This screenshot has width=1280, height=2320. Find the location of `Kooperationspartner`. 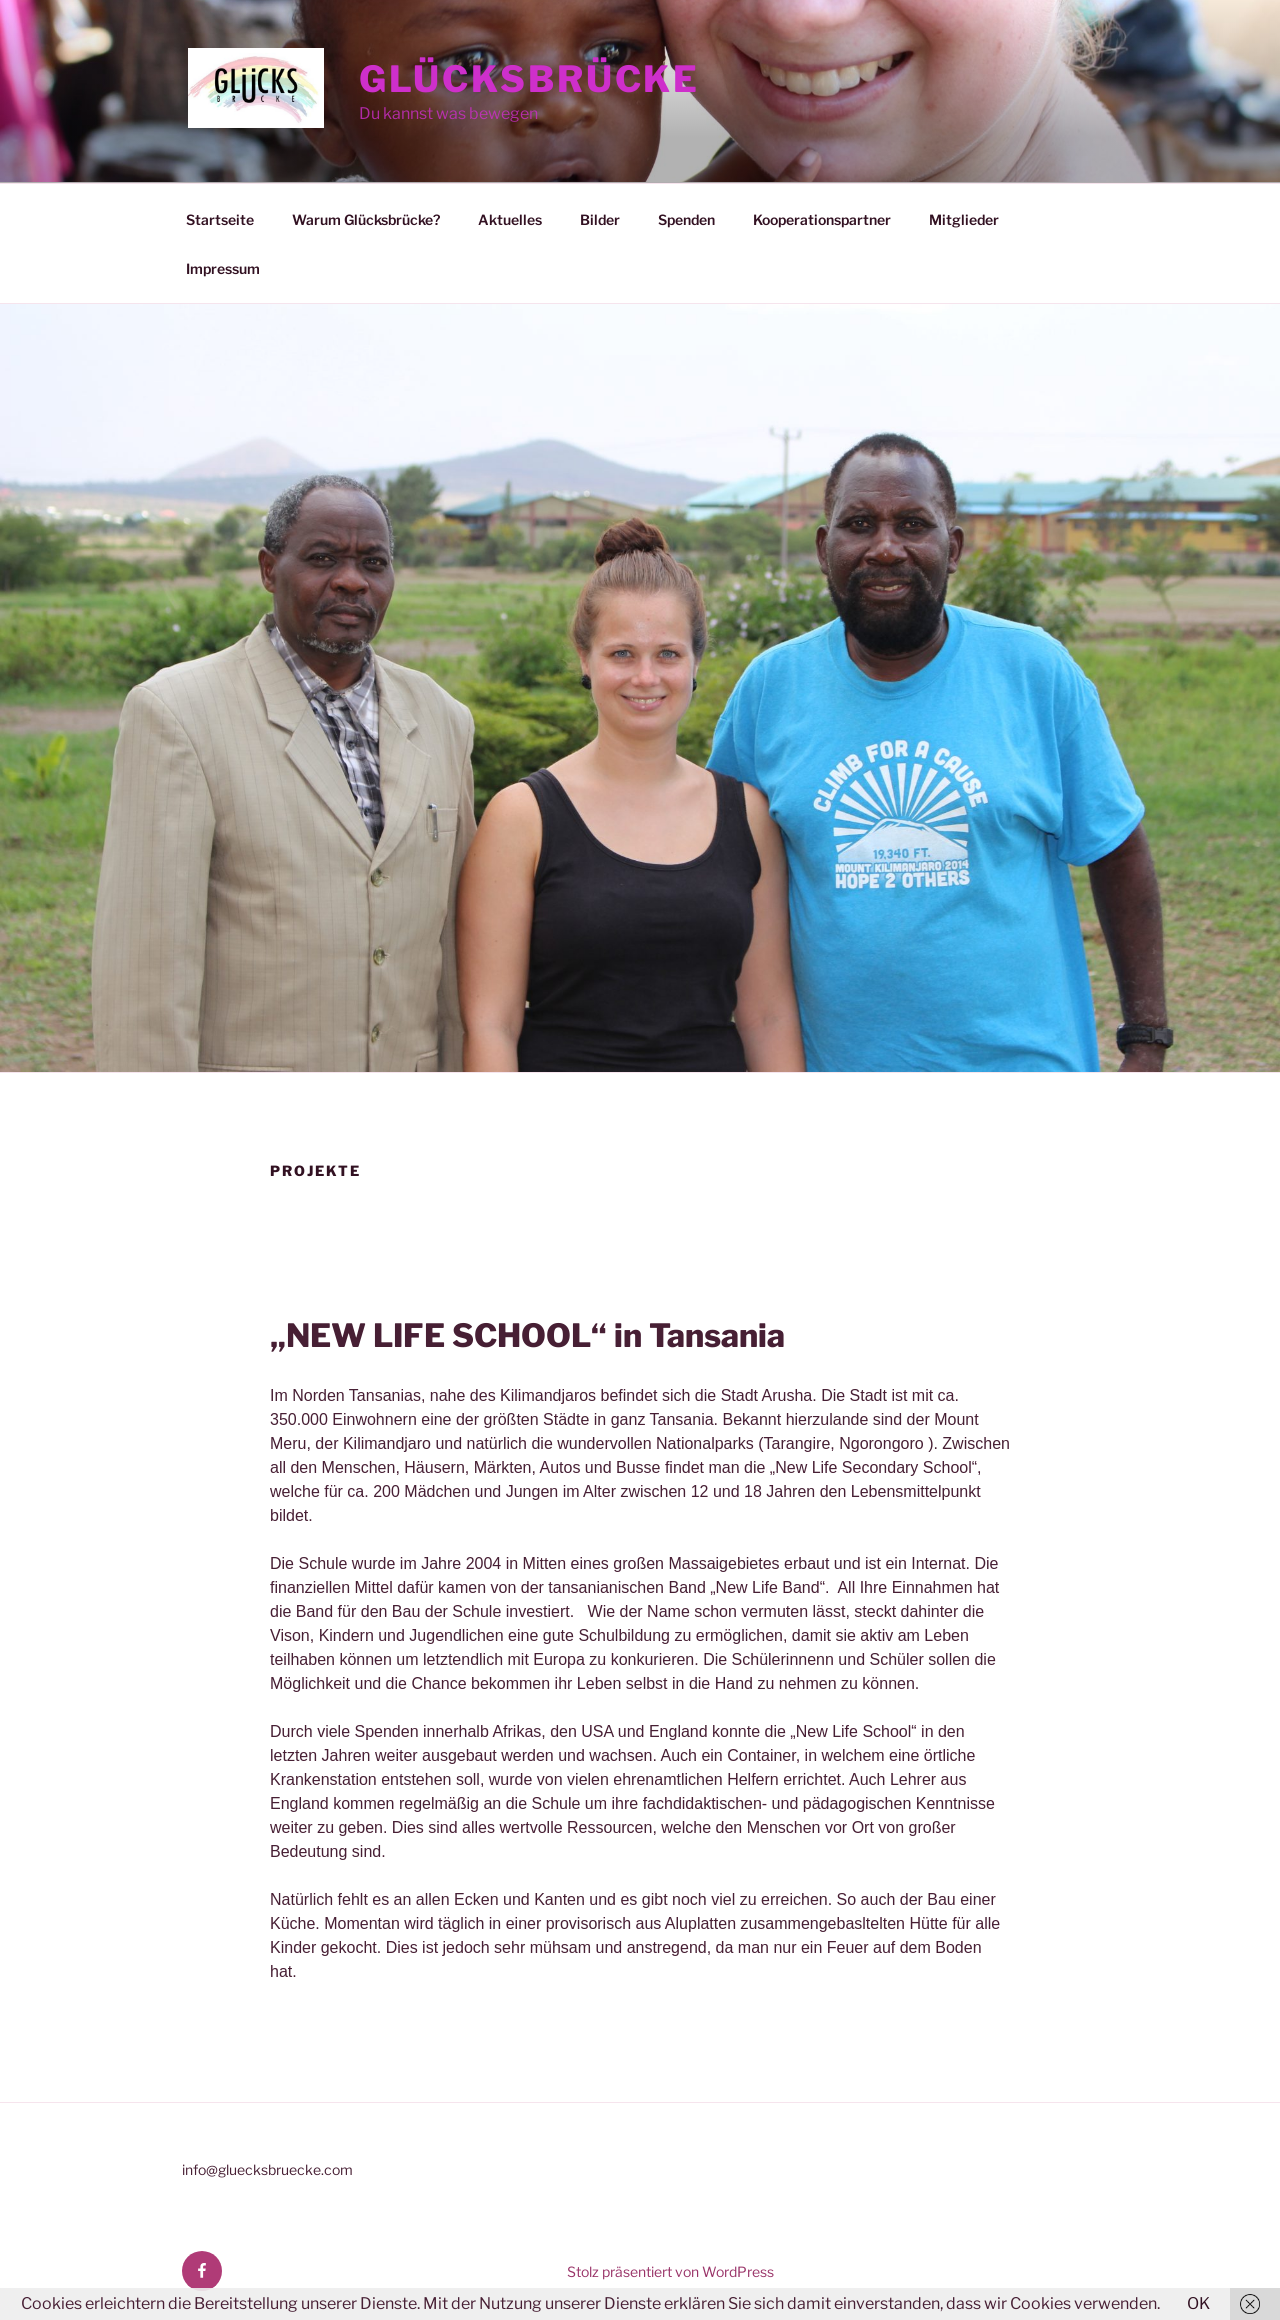

Kooperationspartner is located at coordinates (822, 219).